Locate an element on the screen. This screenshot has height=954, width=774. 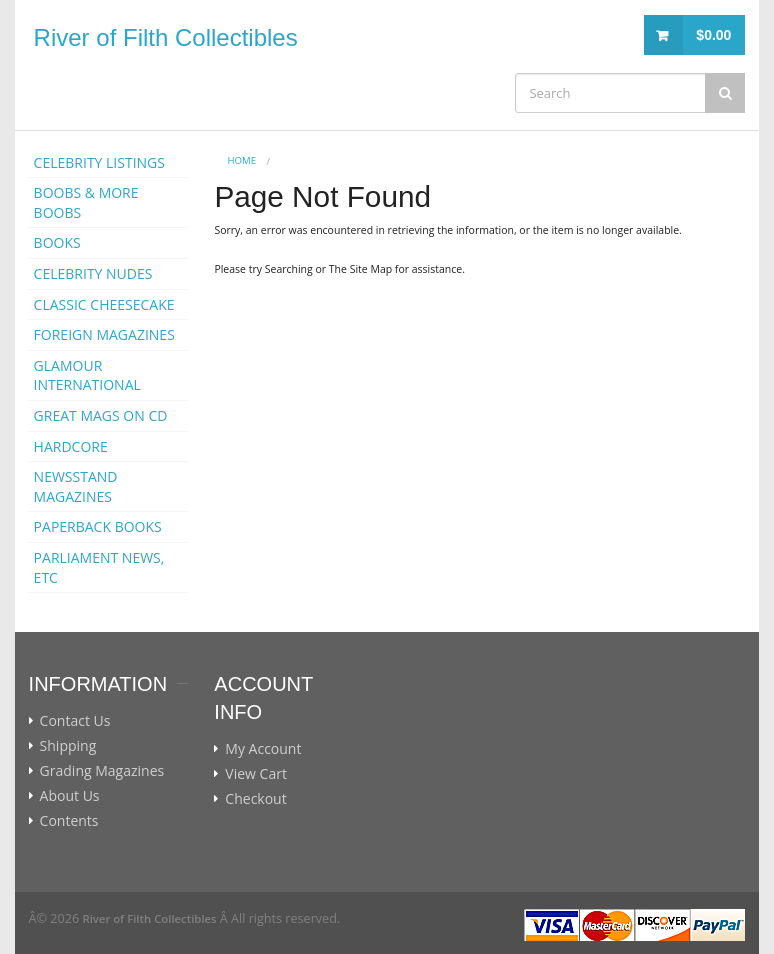
GREAT MAGS ON CD is located at coordinates (101, 415).